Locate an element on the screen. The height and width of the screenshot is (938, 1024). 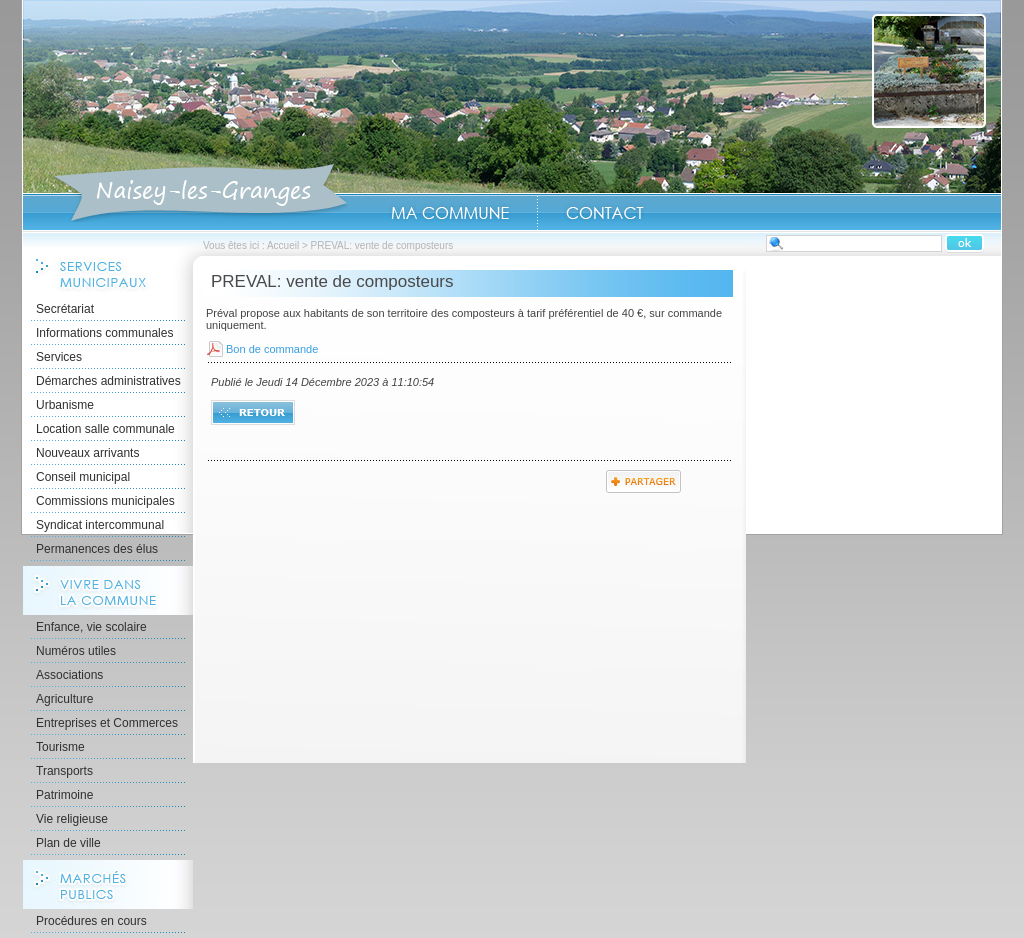
Secrétariat is located at coordinates (65, 309).